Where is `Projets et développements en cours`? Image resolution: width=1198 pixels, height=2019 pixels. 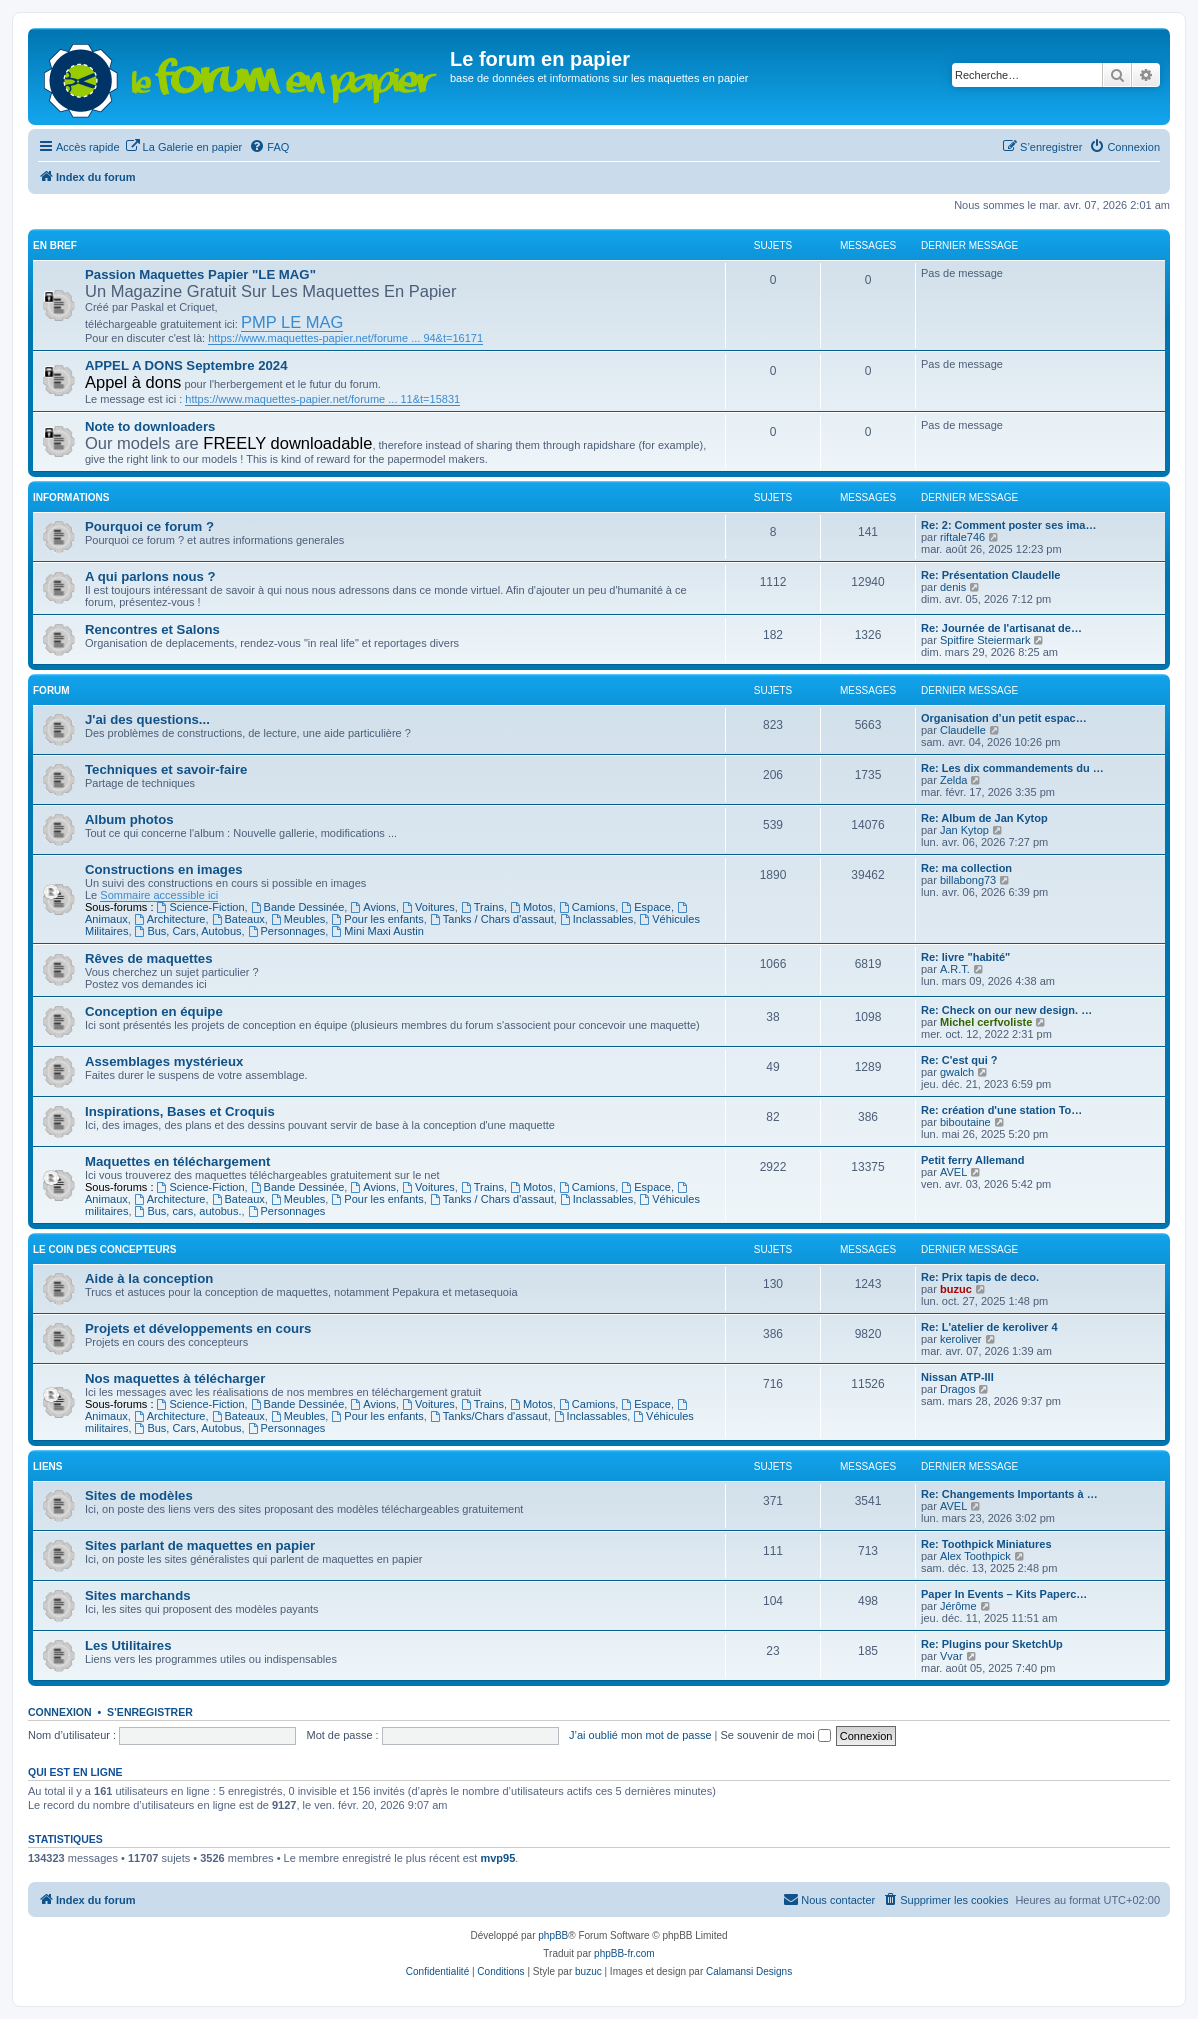
Projets et développements en cours is located at coordinates (198, 1328).